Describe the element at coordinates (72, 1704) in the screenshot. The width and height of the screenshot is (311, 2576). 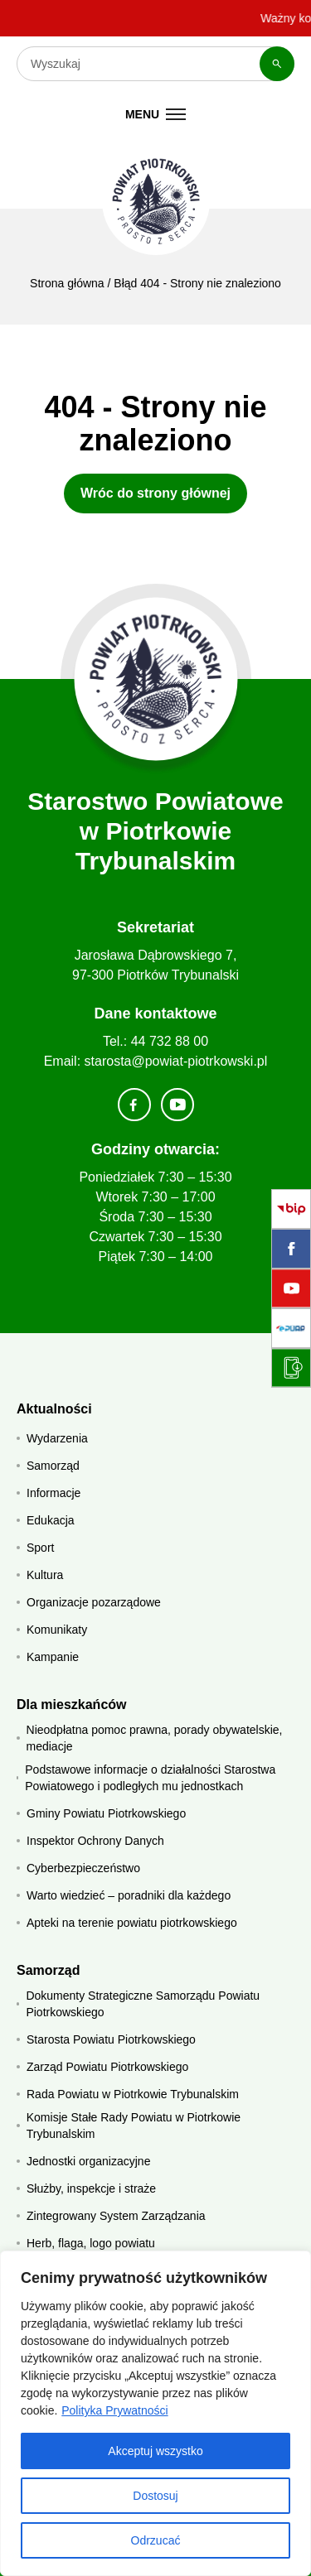
I see `Dla mieszkańców` at that location.